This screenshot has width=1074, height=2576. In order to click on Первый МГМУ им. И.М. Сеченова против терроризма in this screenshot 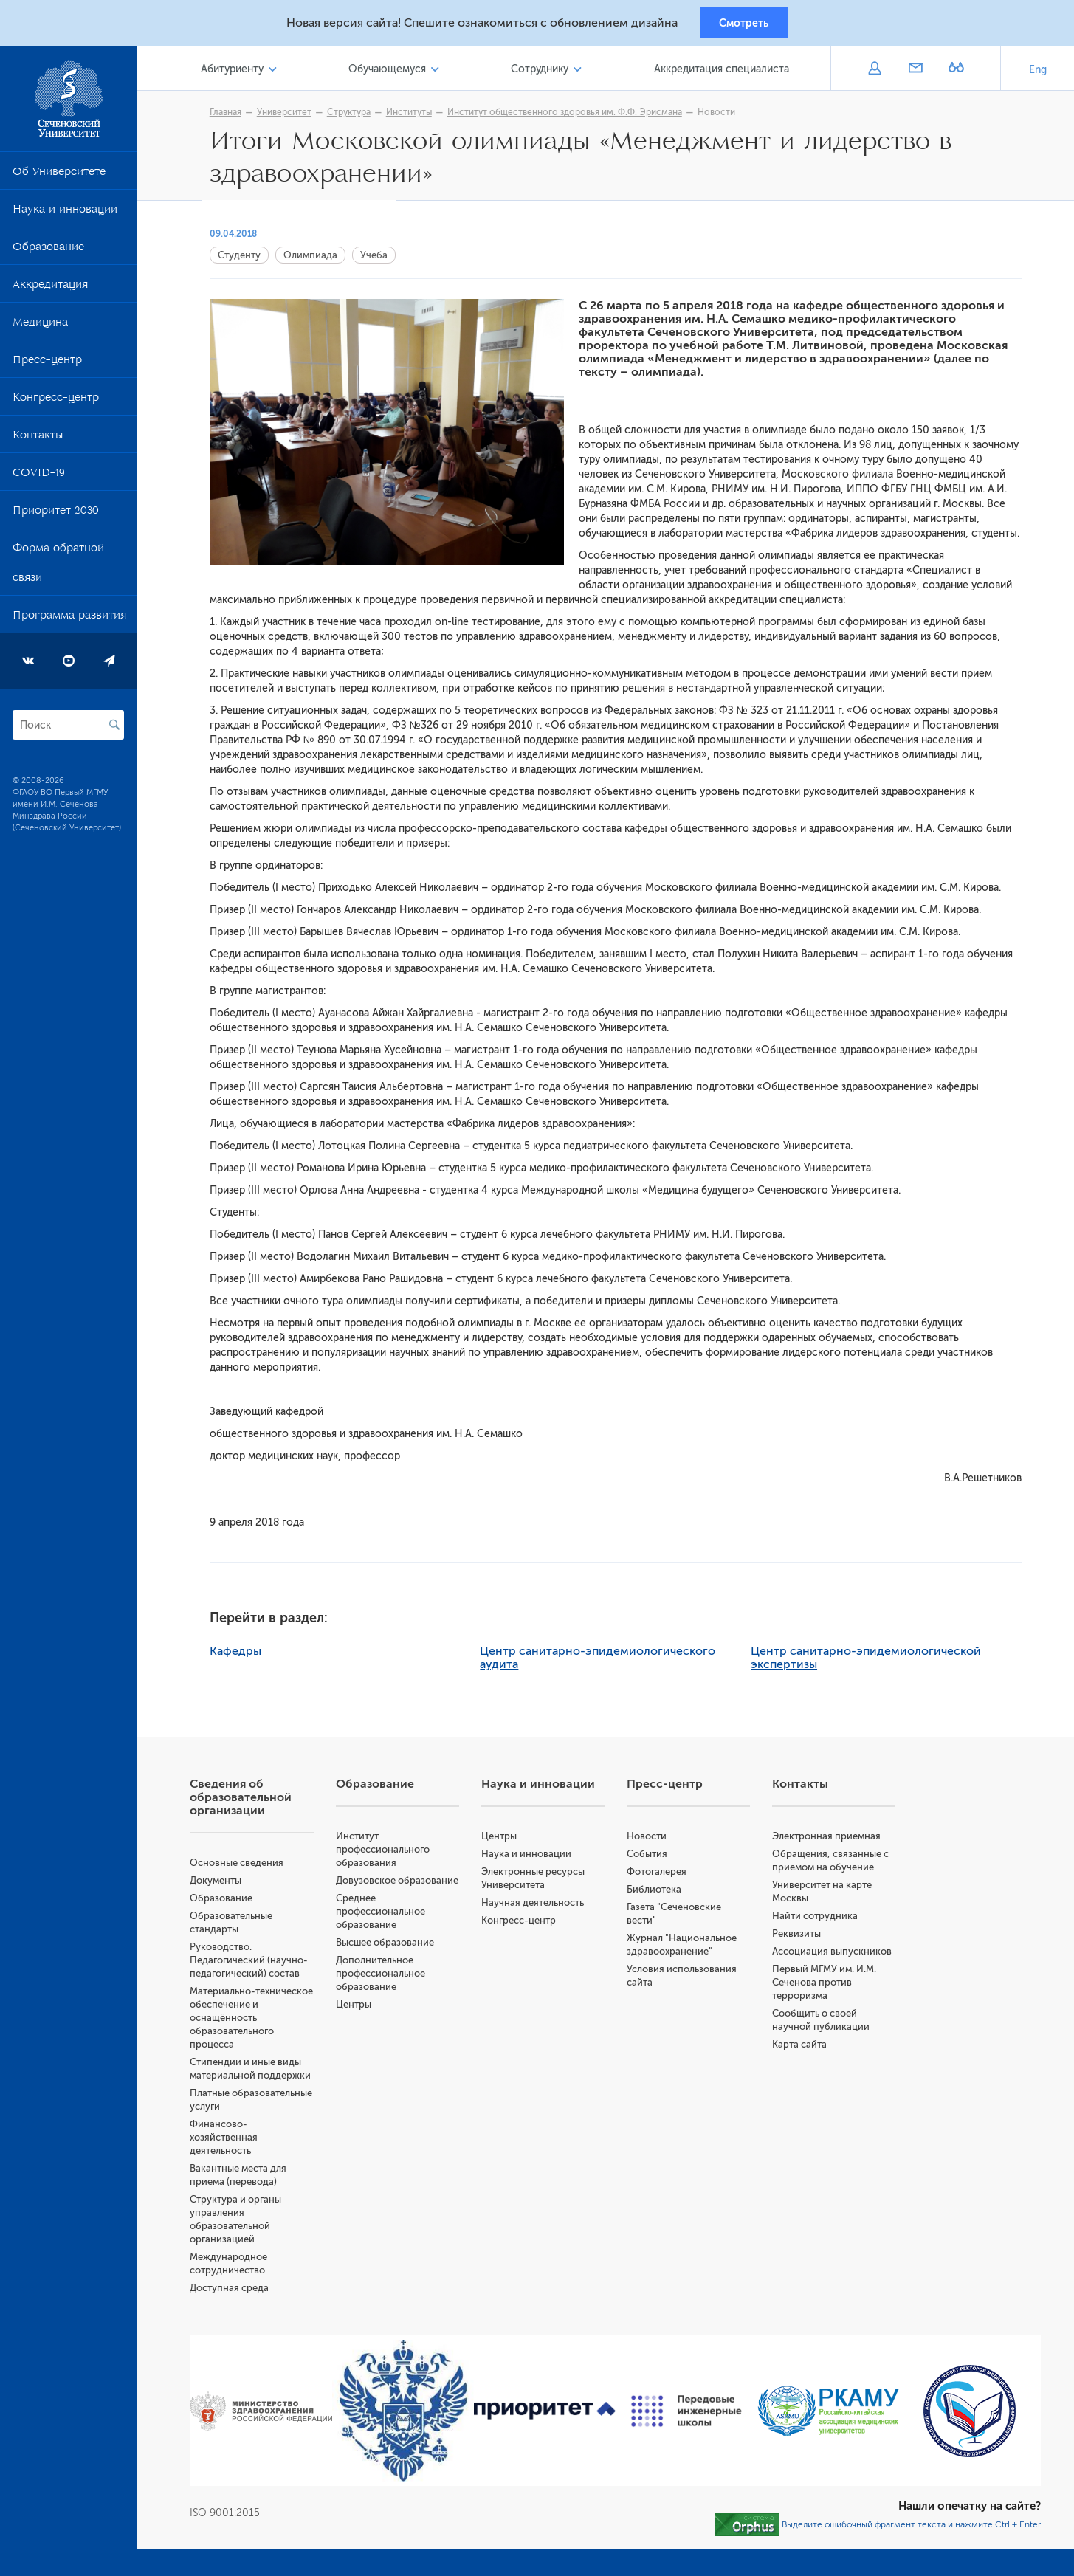, I will do `click(829, 1987)`.